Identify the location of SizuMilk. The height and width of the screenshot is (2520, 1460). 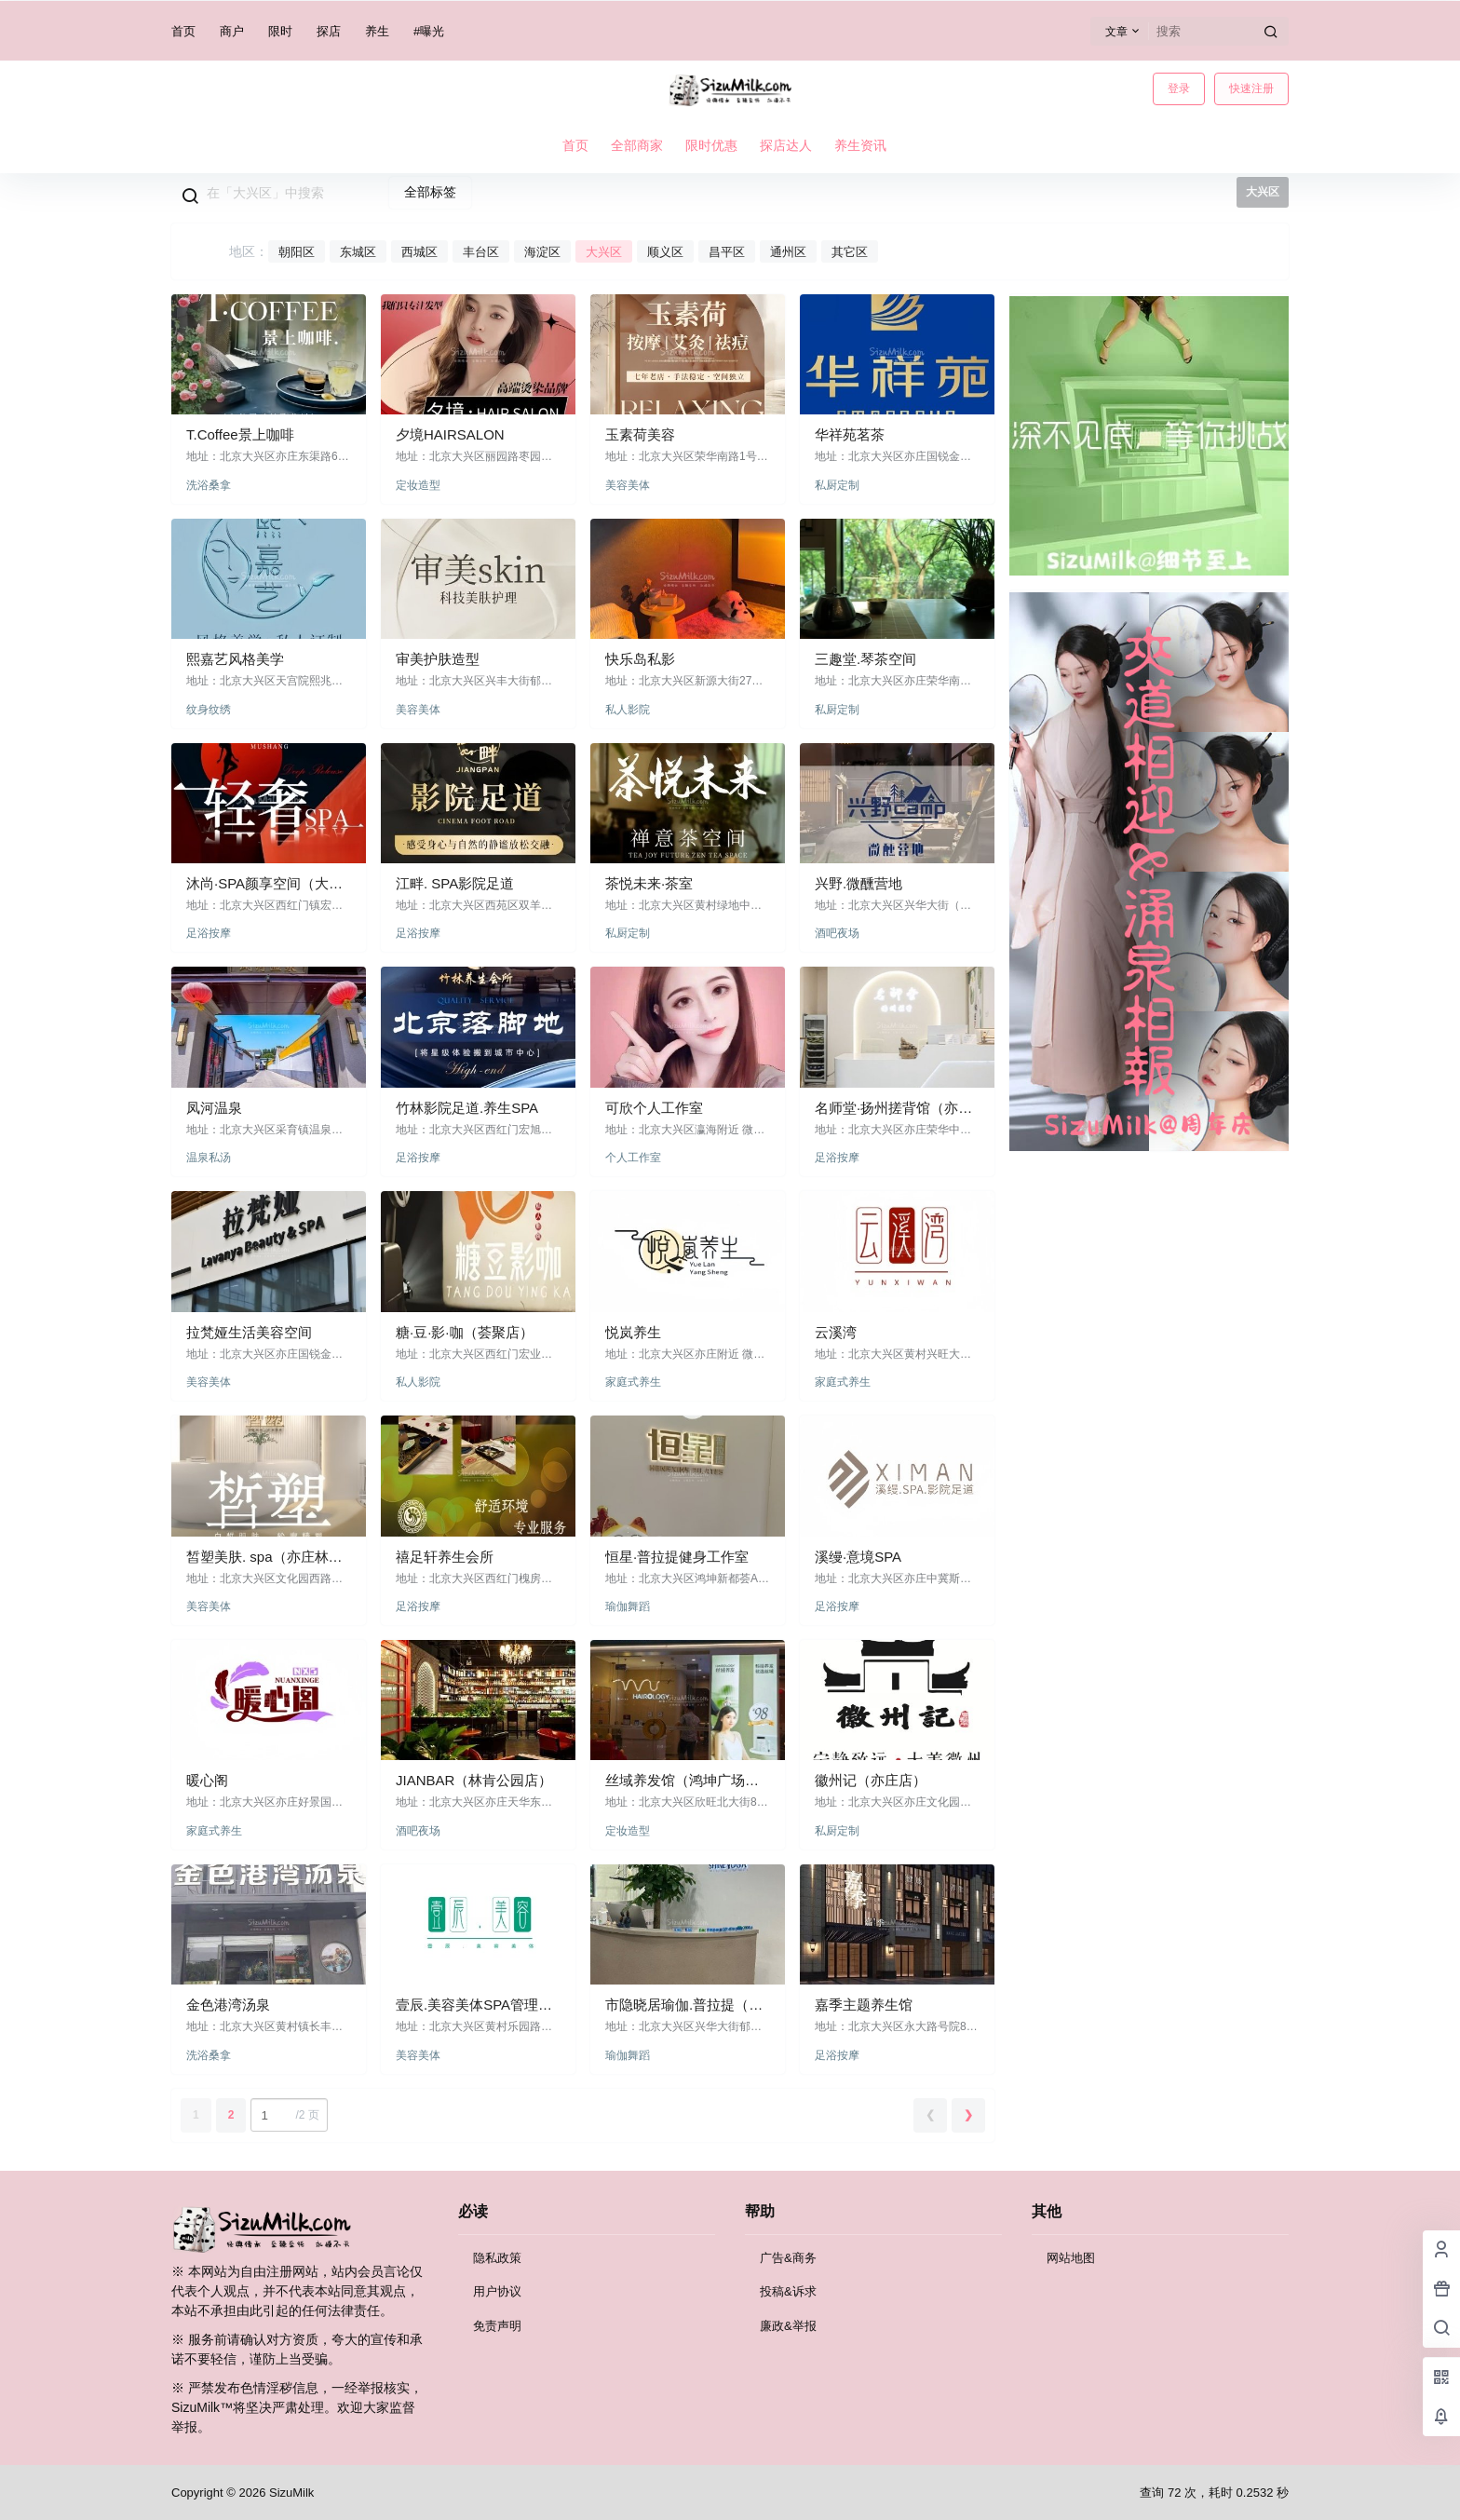
(289, 2493).